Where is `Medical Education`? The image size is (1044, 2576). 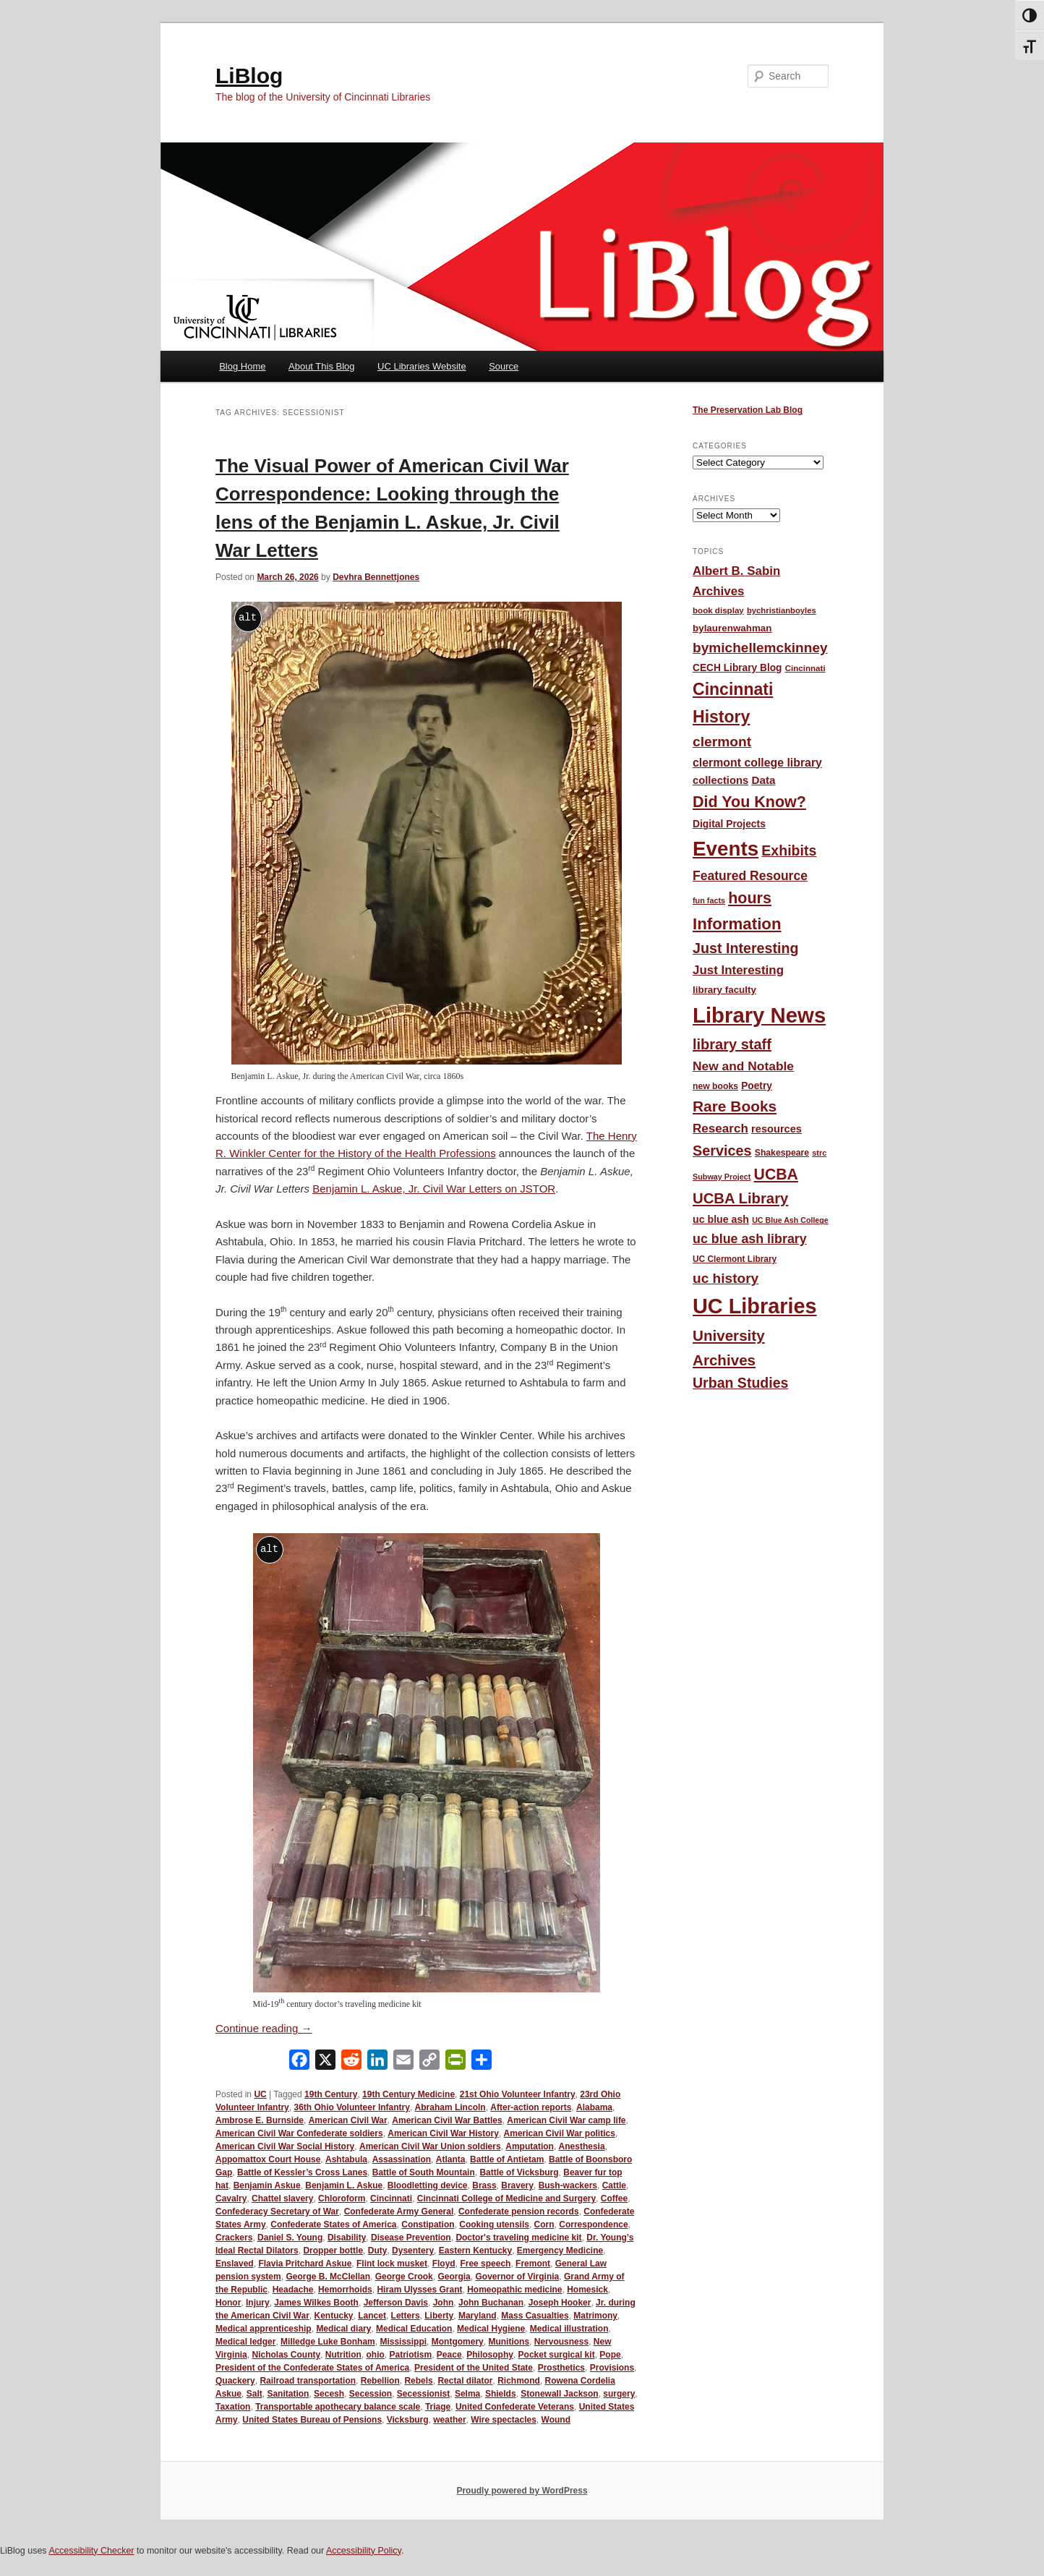
Medical Education is located at coordinates (414, 2329).